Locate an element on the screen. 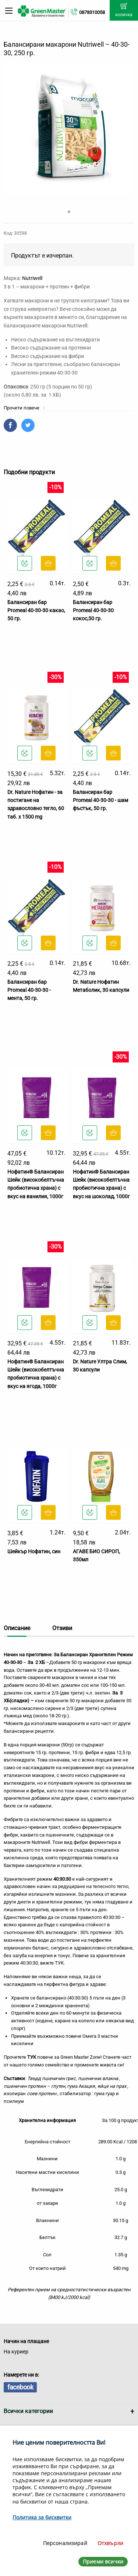 The height and width of the screenshot is (2576, 138). Всички категории is located at coordinates (28, 2411).